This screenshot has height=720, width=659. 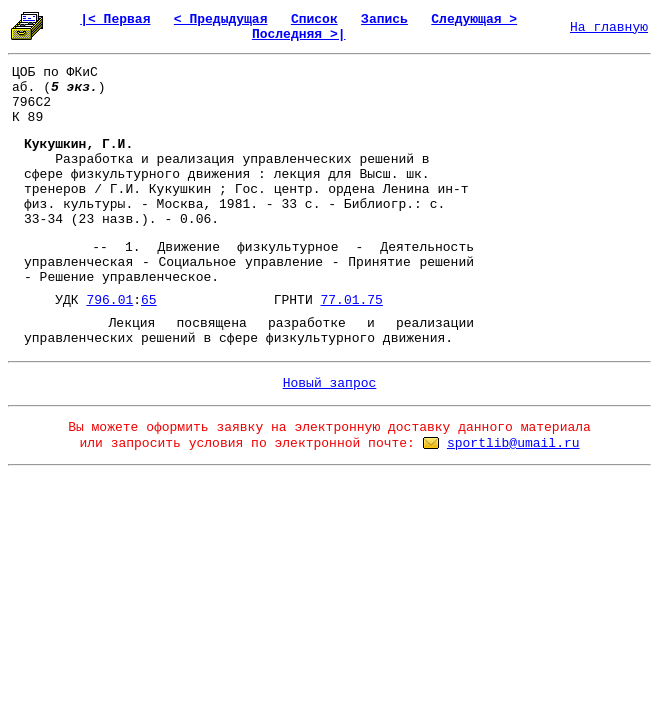 I want to click on 77.01.75, so click(x=351, y=300).